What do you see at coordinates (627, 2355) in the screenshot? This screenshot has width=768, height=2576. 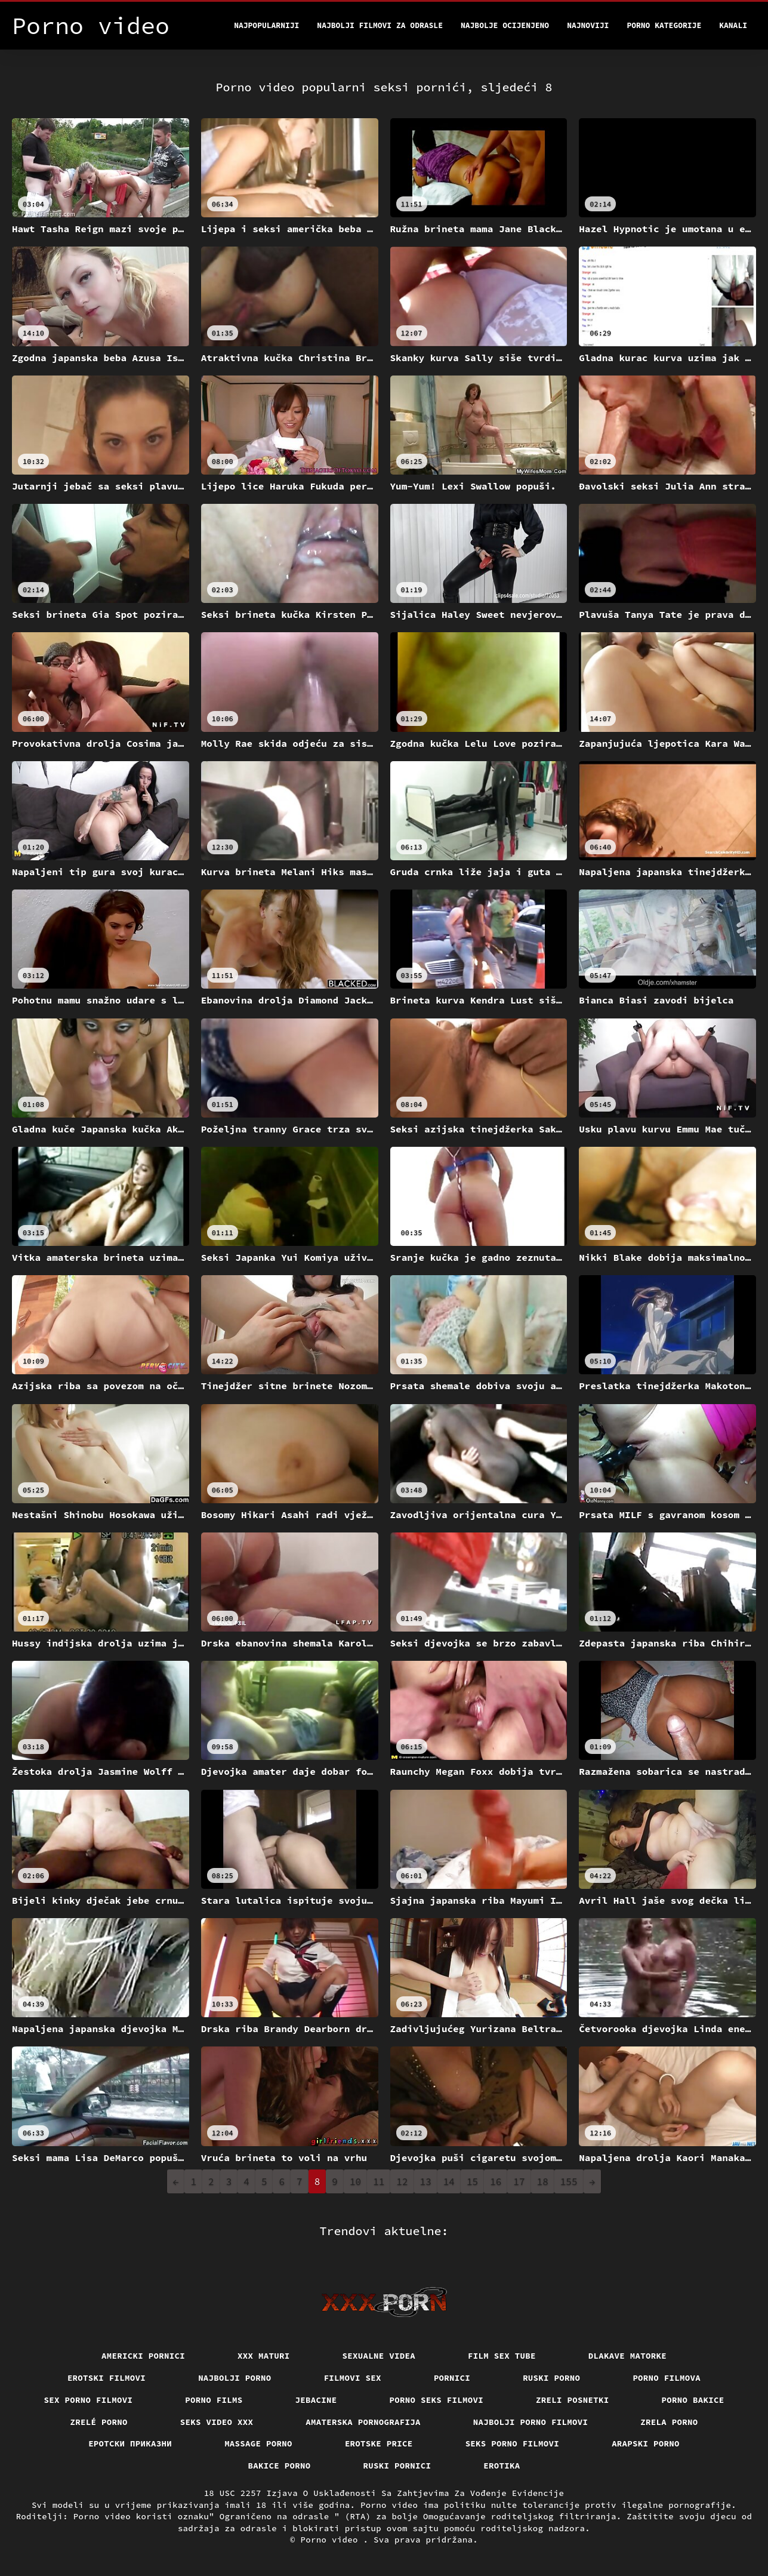 I see `Dlakave matorke` at bounding box center [627, 2355].